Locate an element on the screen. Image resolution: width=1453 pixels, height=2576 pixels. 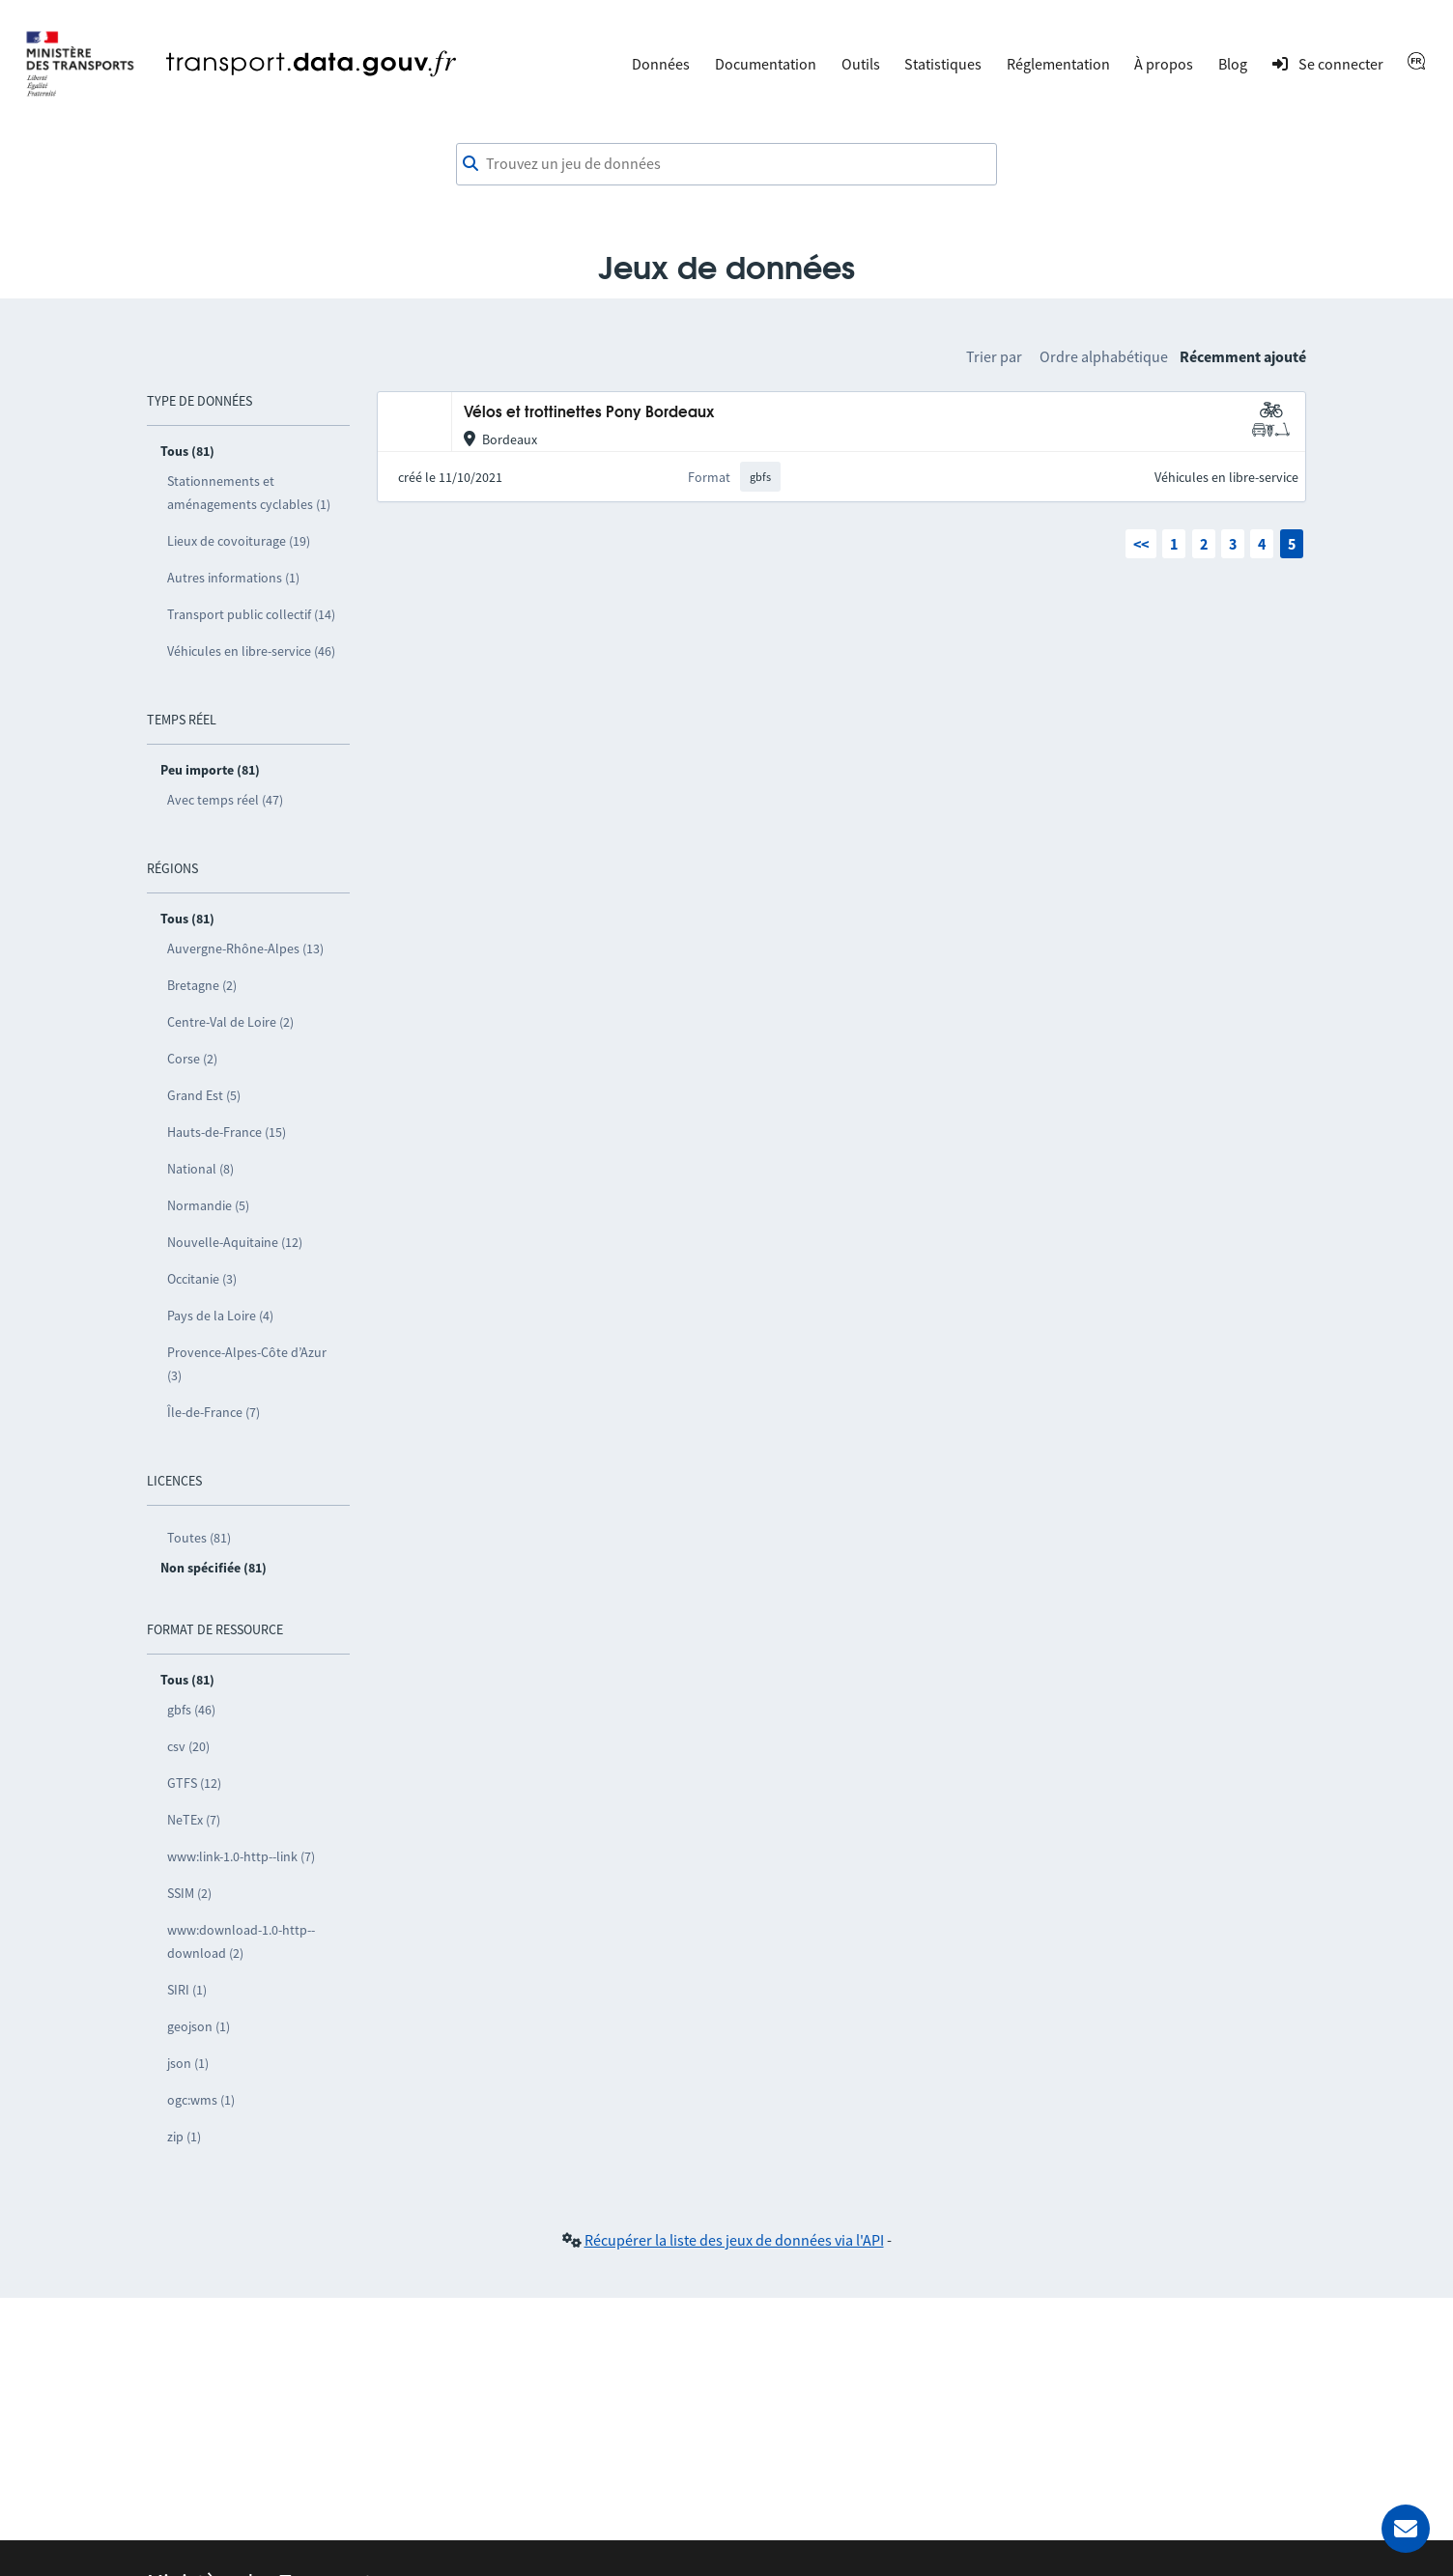
SIRI (1) is located at coordinates (187, 1989).